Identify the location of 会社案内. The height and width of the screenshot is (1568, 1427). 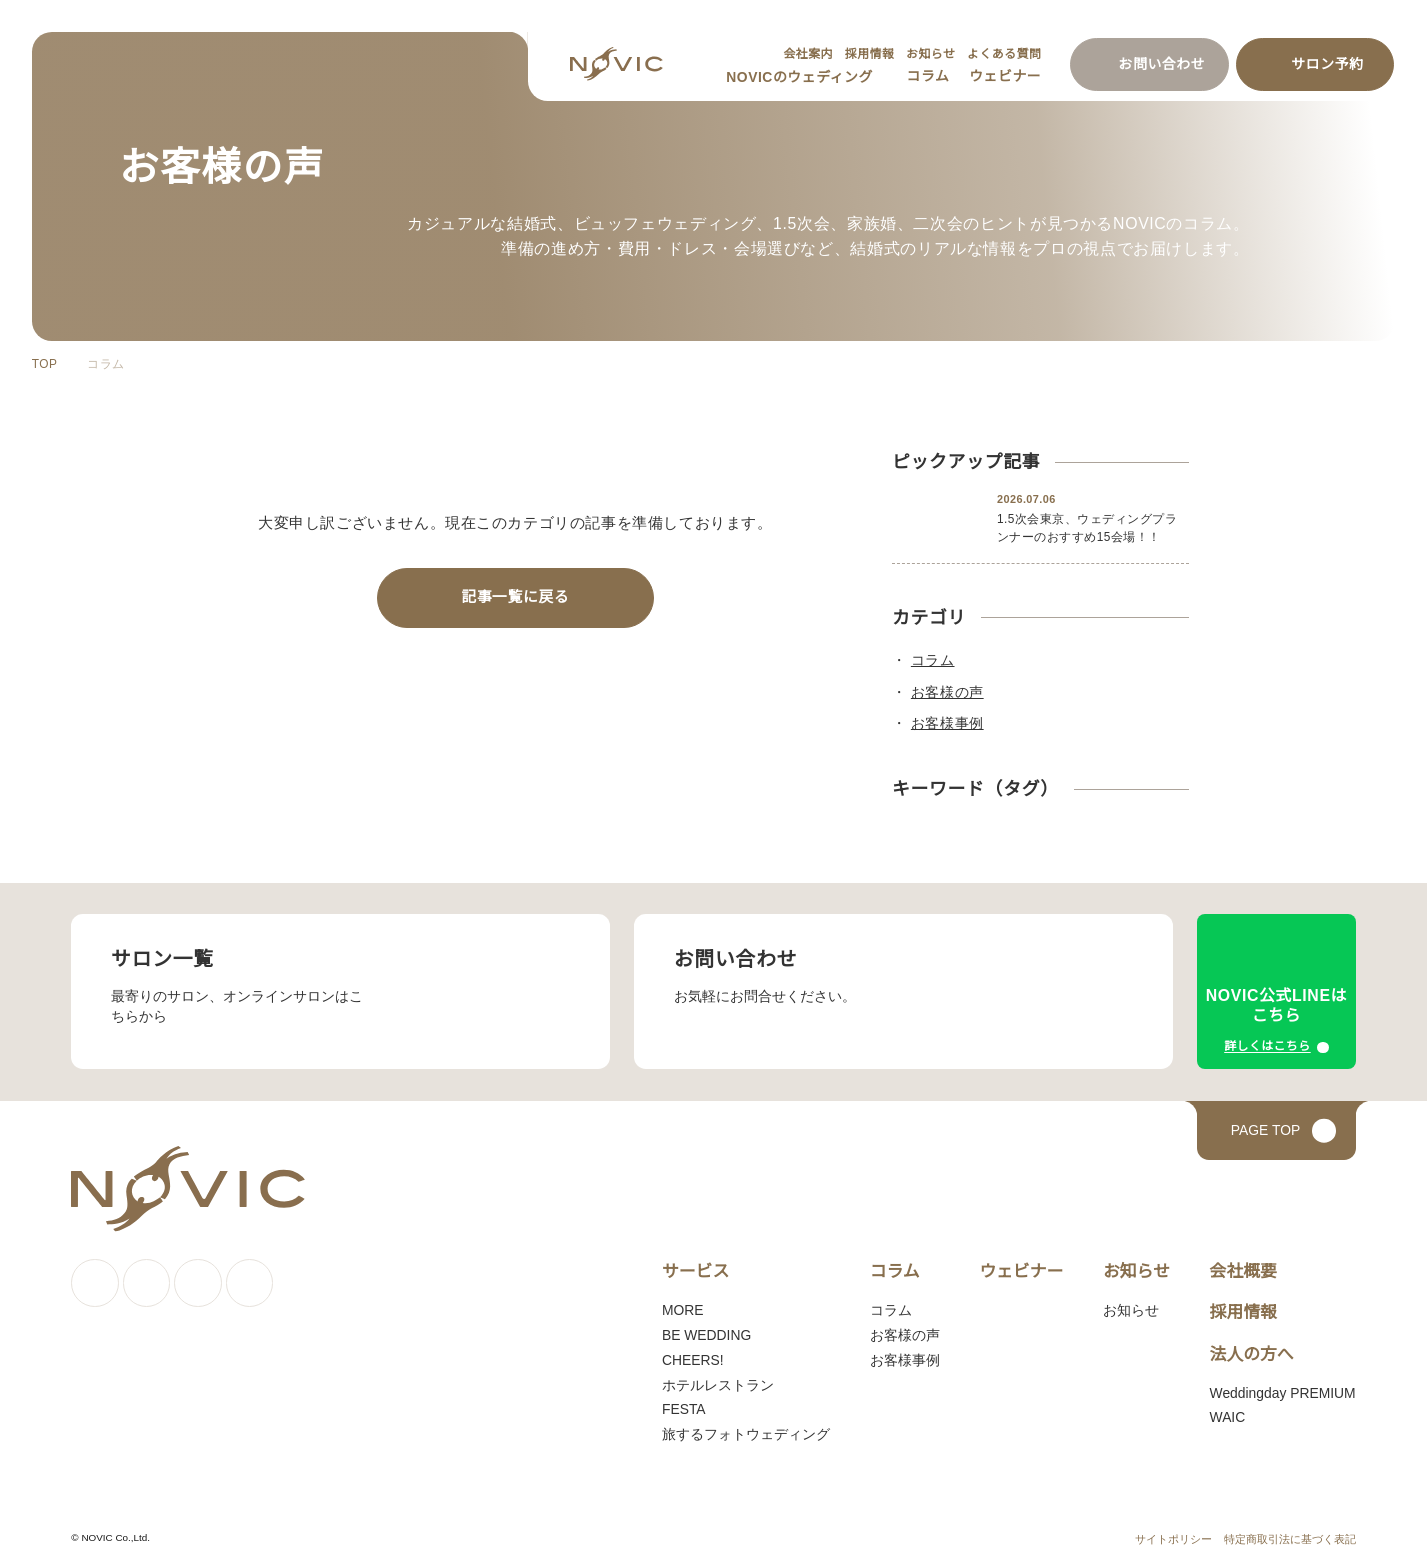
(805, 53).